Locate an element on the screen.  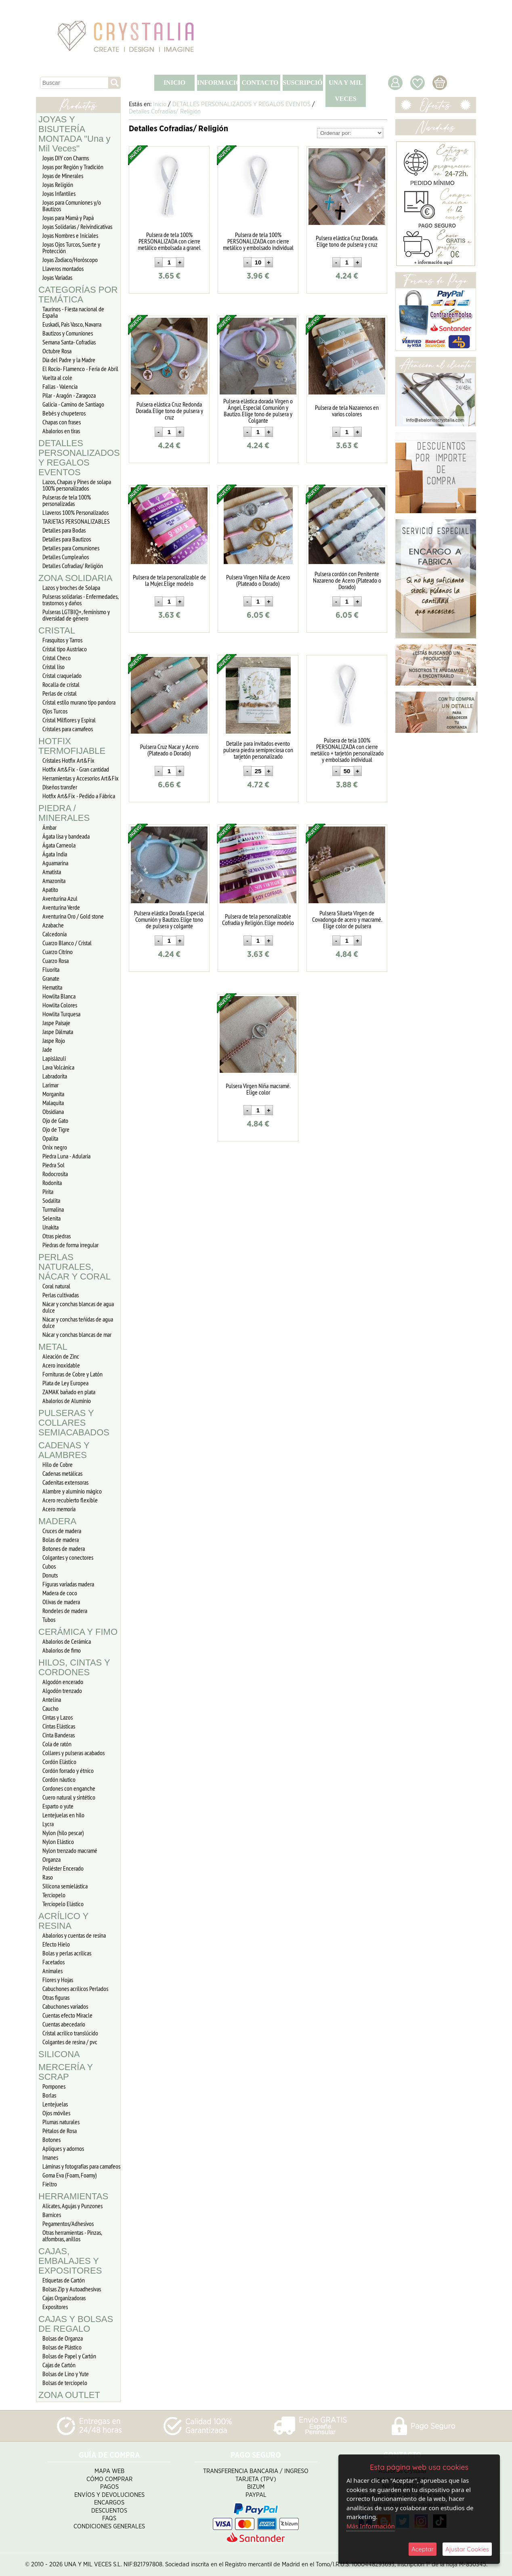
Cristal Checo is located at coordinates (56, 658).